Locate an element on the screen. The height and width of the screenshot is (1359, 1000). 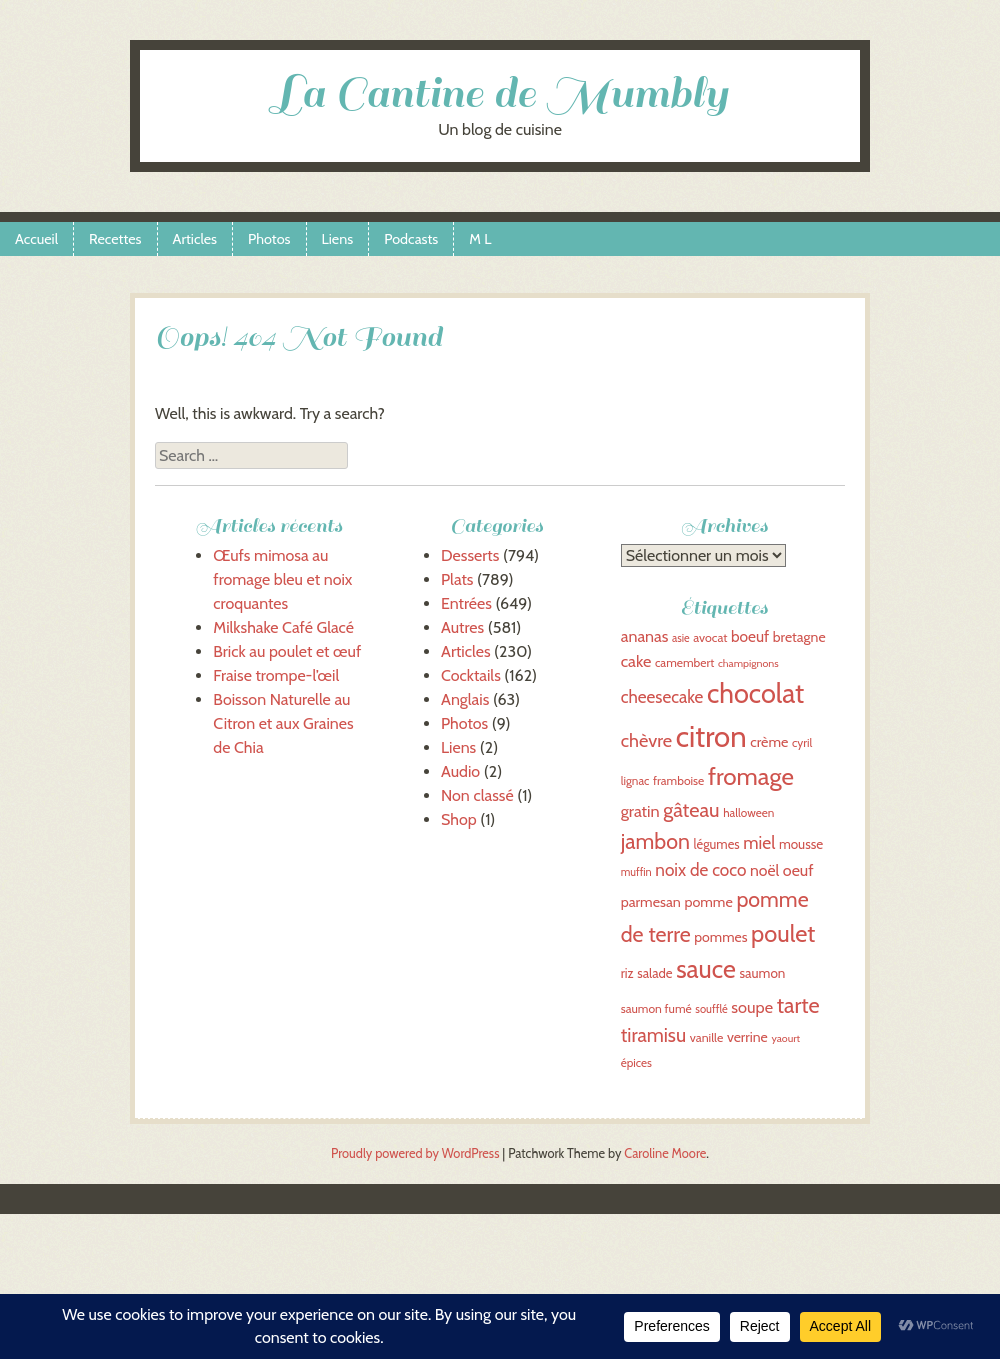
ananas [ananas (50 éléments)] is located at coordinates (645, 636).